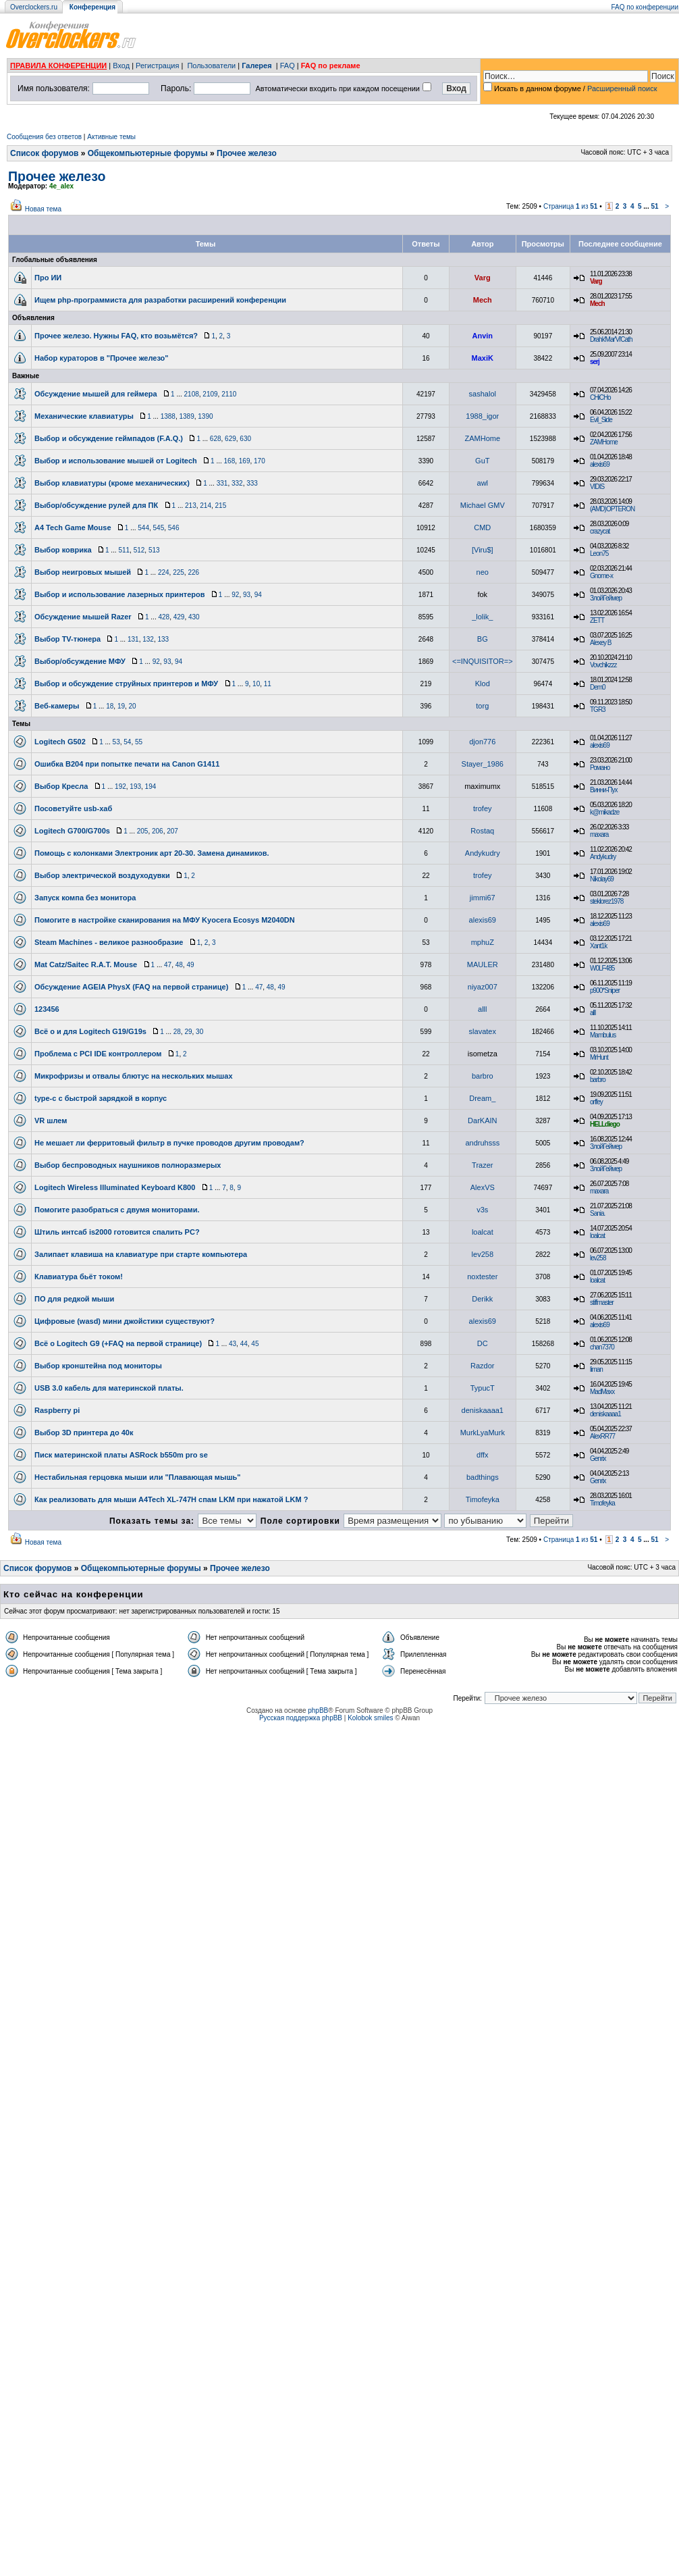 The height and width of the screenshot is (2576, 679). What do you see at coordinates (186, 416) in the screenshot?
I see `1389` at bounding box center [186, 416].